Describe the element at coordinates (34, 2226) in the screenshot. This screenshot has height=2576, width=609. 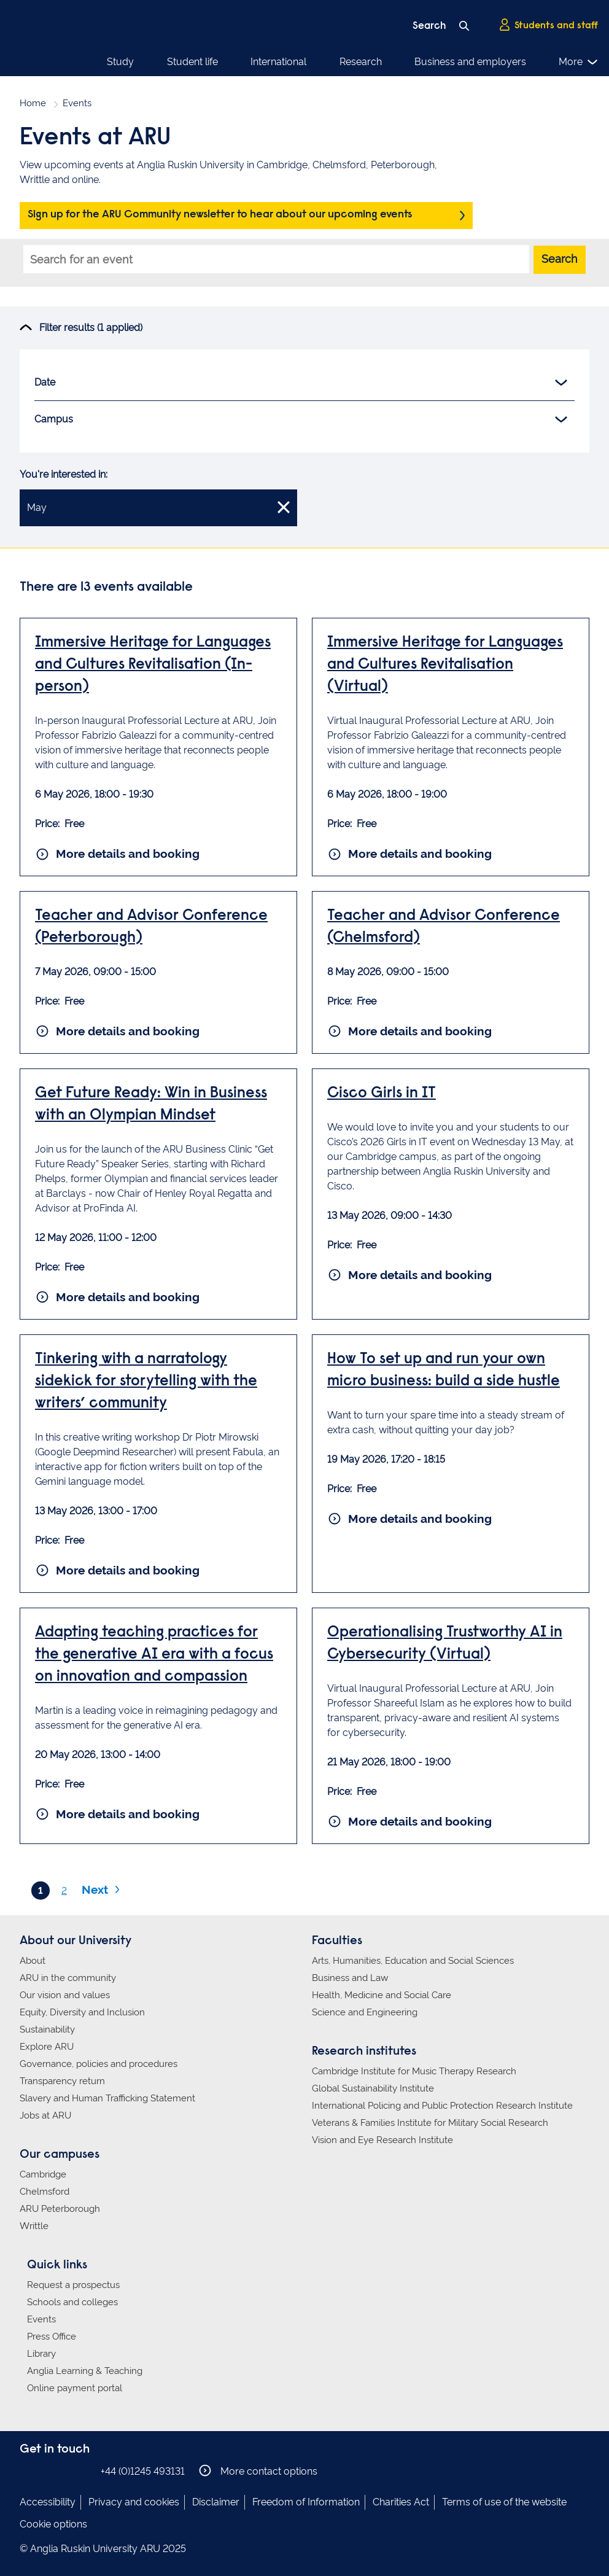
I see `Writtle` at that location.